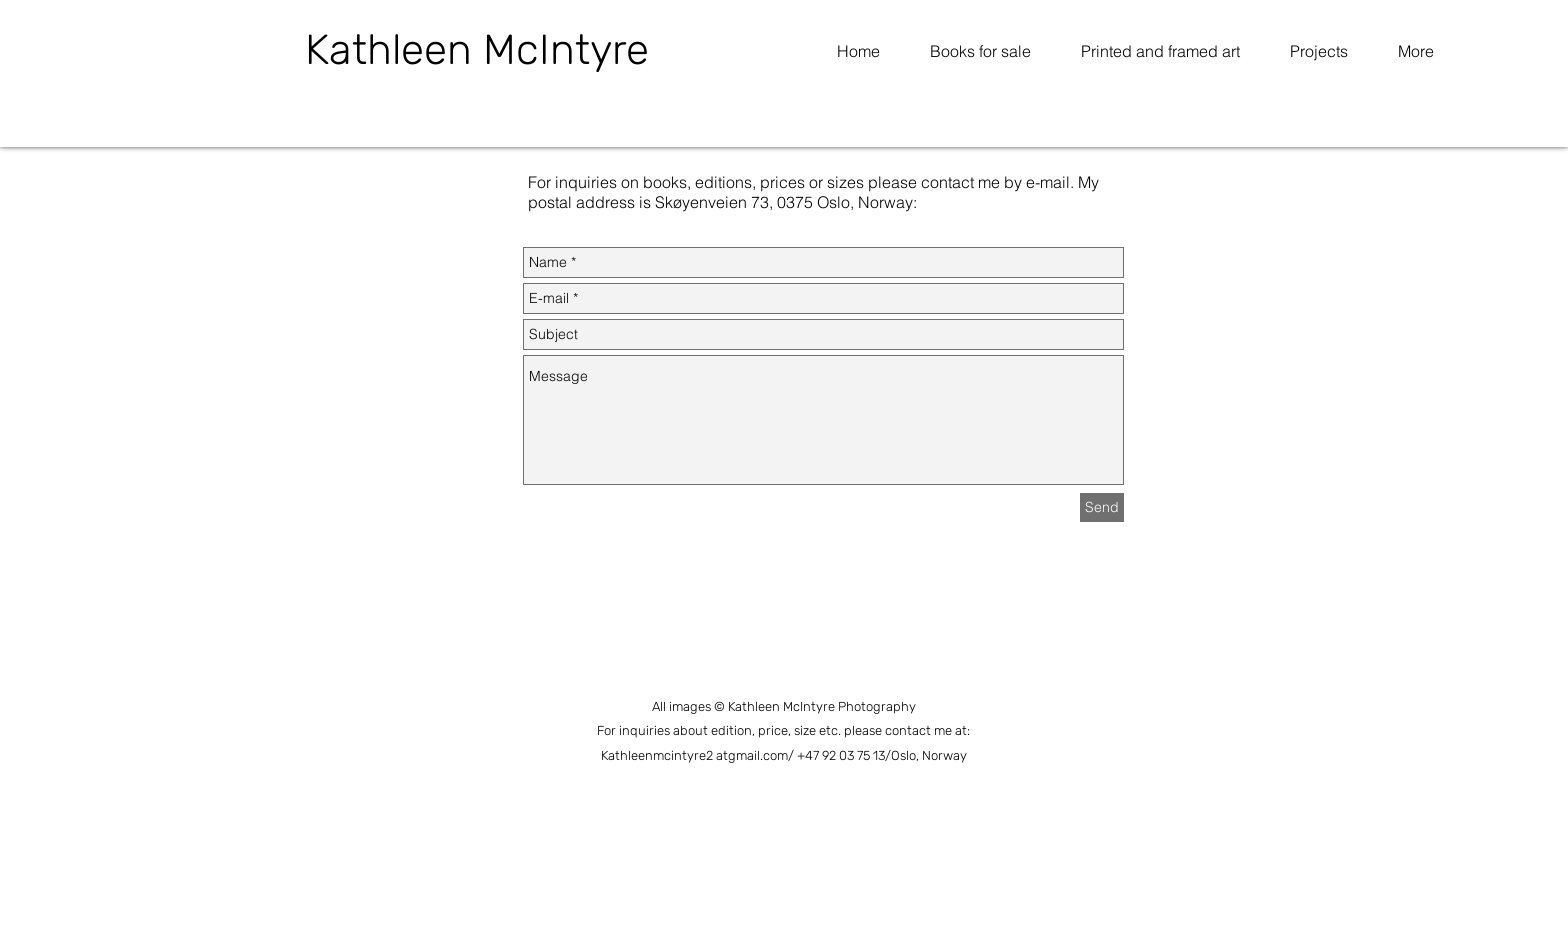 The width and height of the screenshot is (1568, 934). Describe the element at coordinates (783, 730) in the screenshot. I see `For inquiries about edition, price, size etc. please contact me at:` at that location.